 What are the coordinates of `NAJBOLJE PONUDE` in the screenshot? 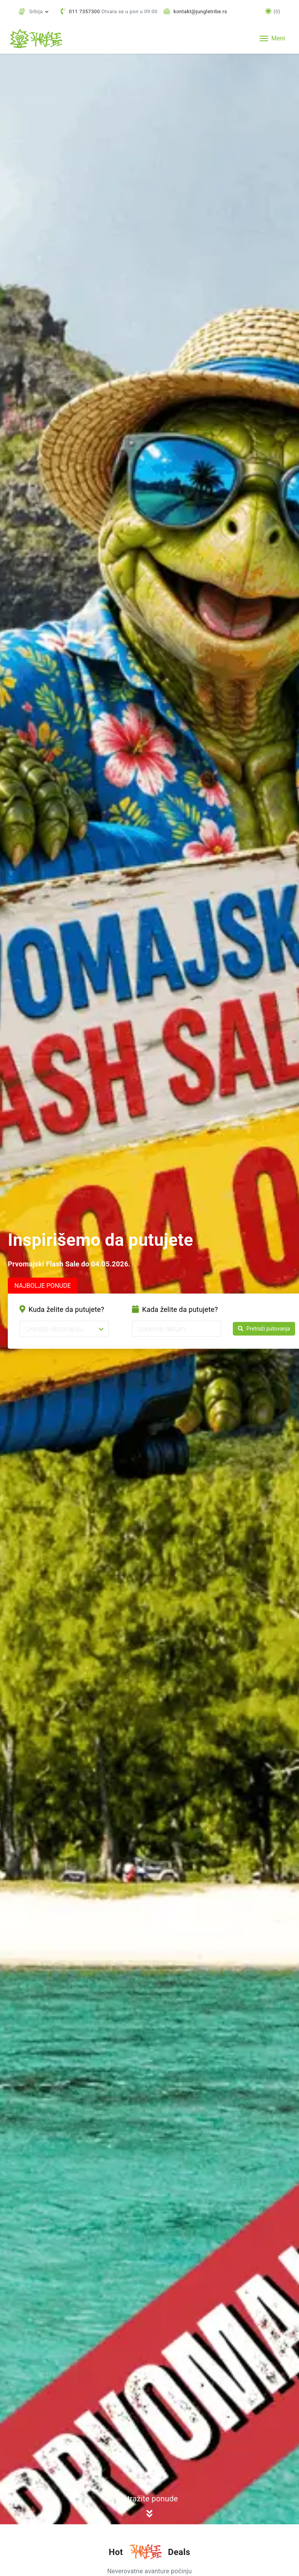 It's located at (42, 1285).